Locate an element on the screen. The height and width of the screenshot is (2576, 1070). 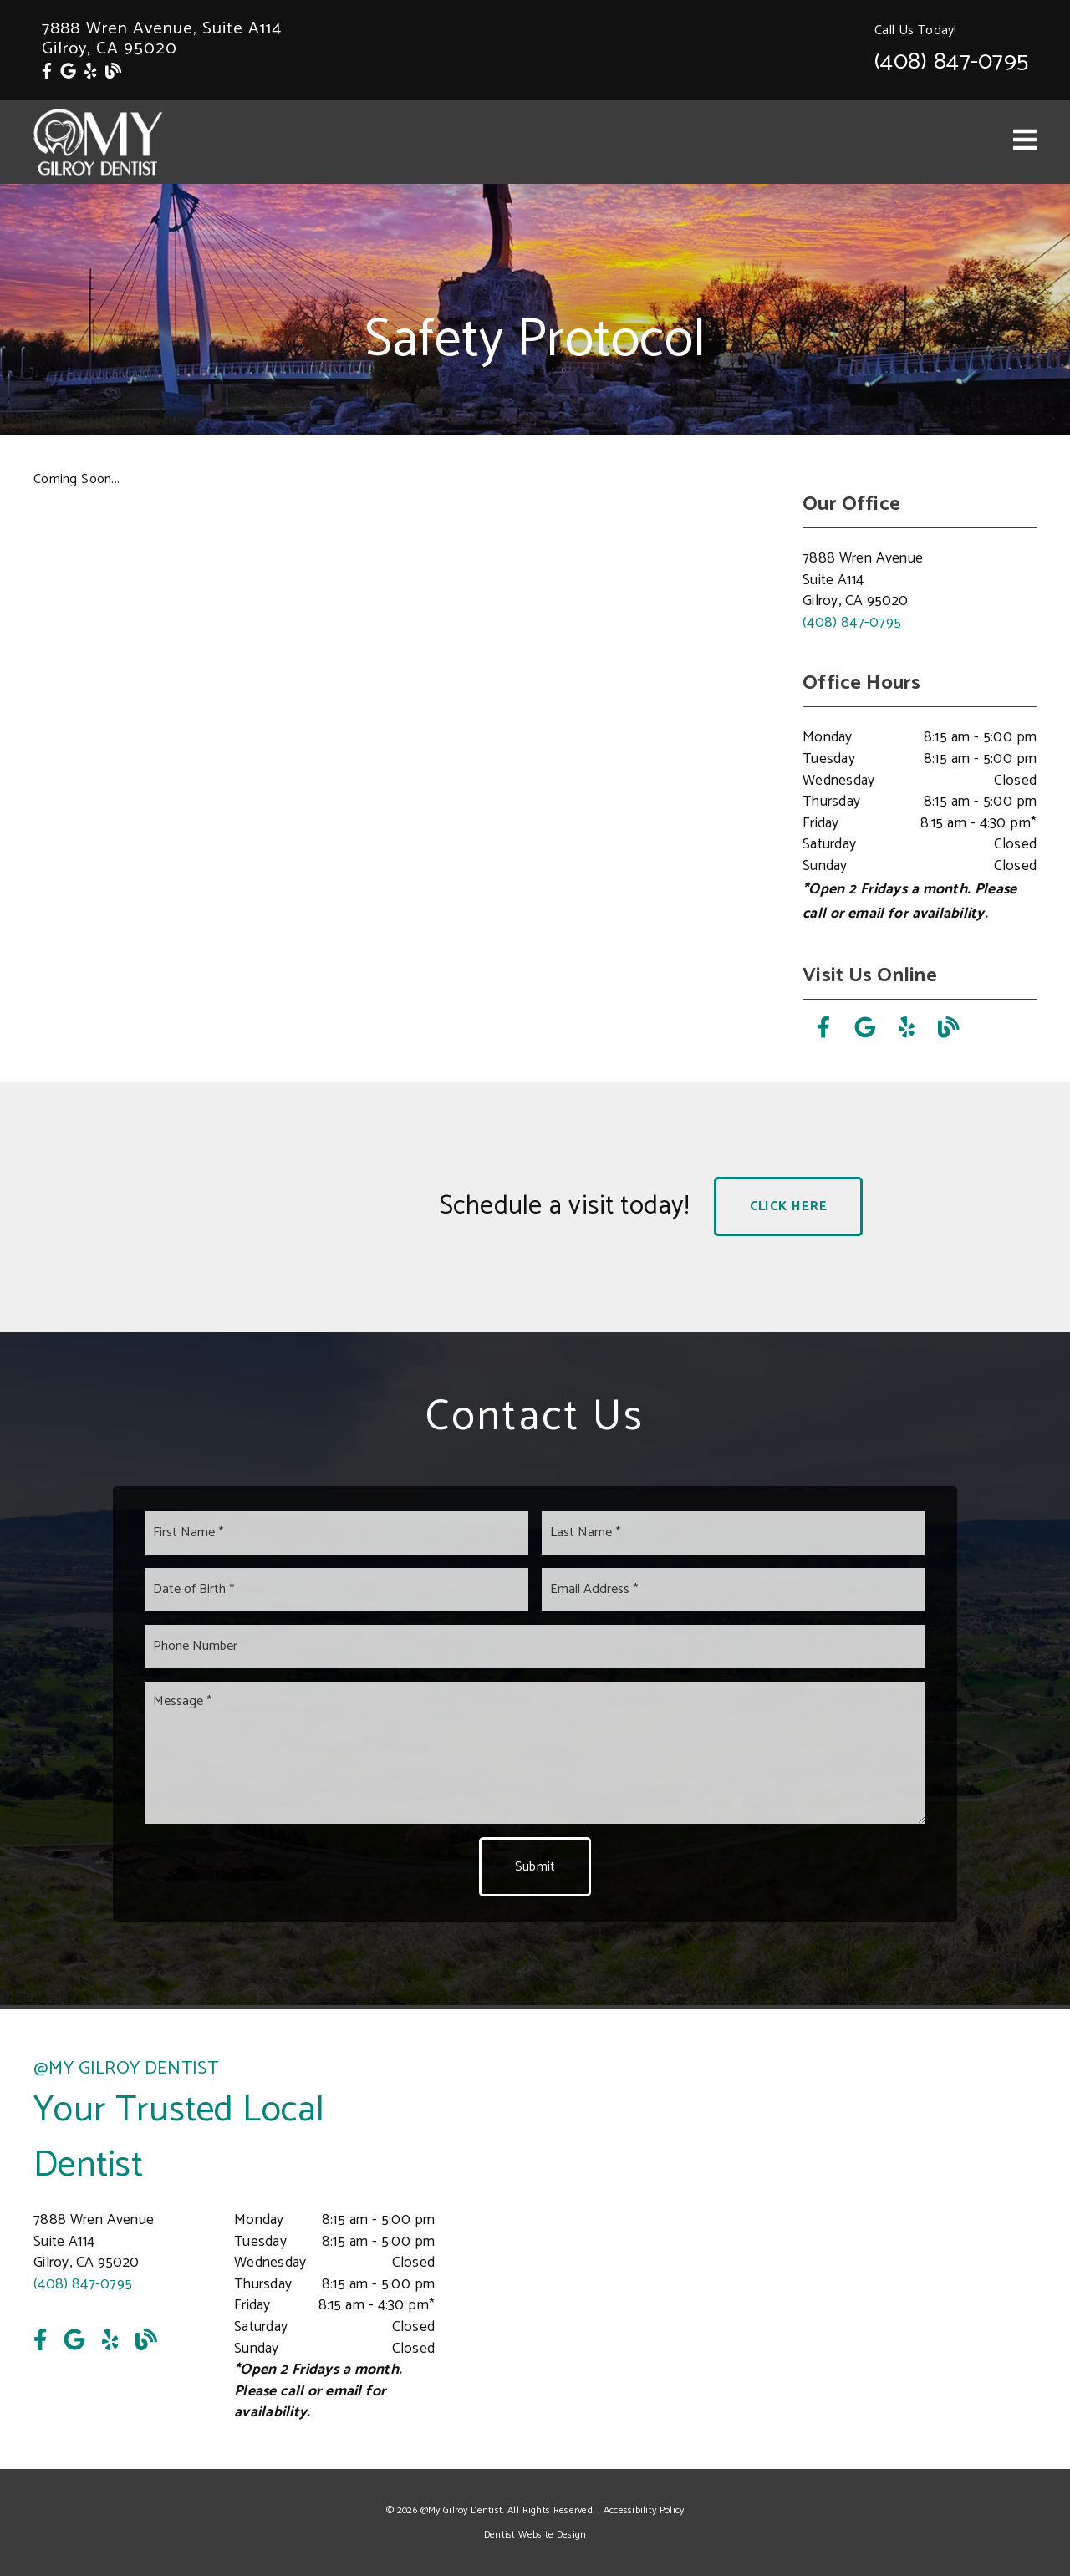
[link] is located at coordinates (47, 72).